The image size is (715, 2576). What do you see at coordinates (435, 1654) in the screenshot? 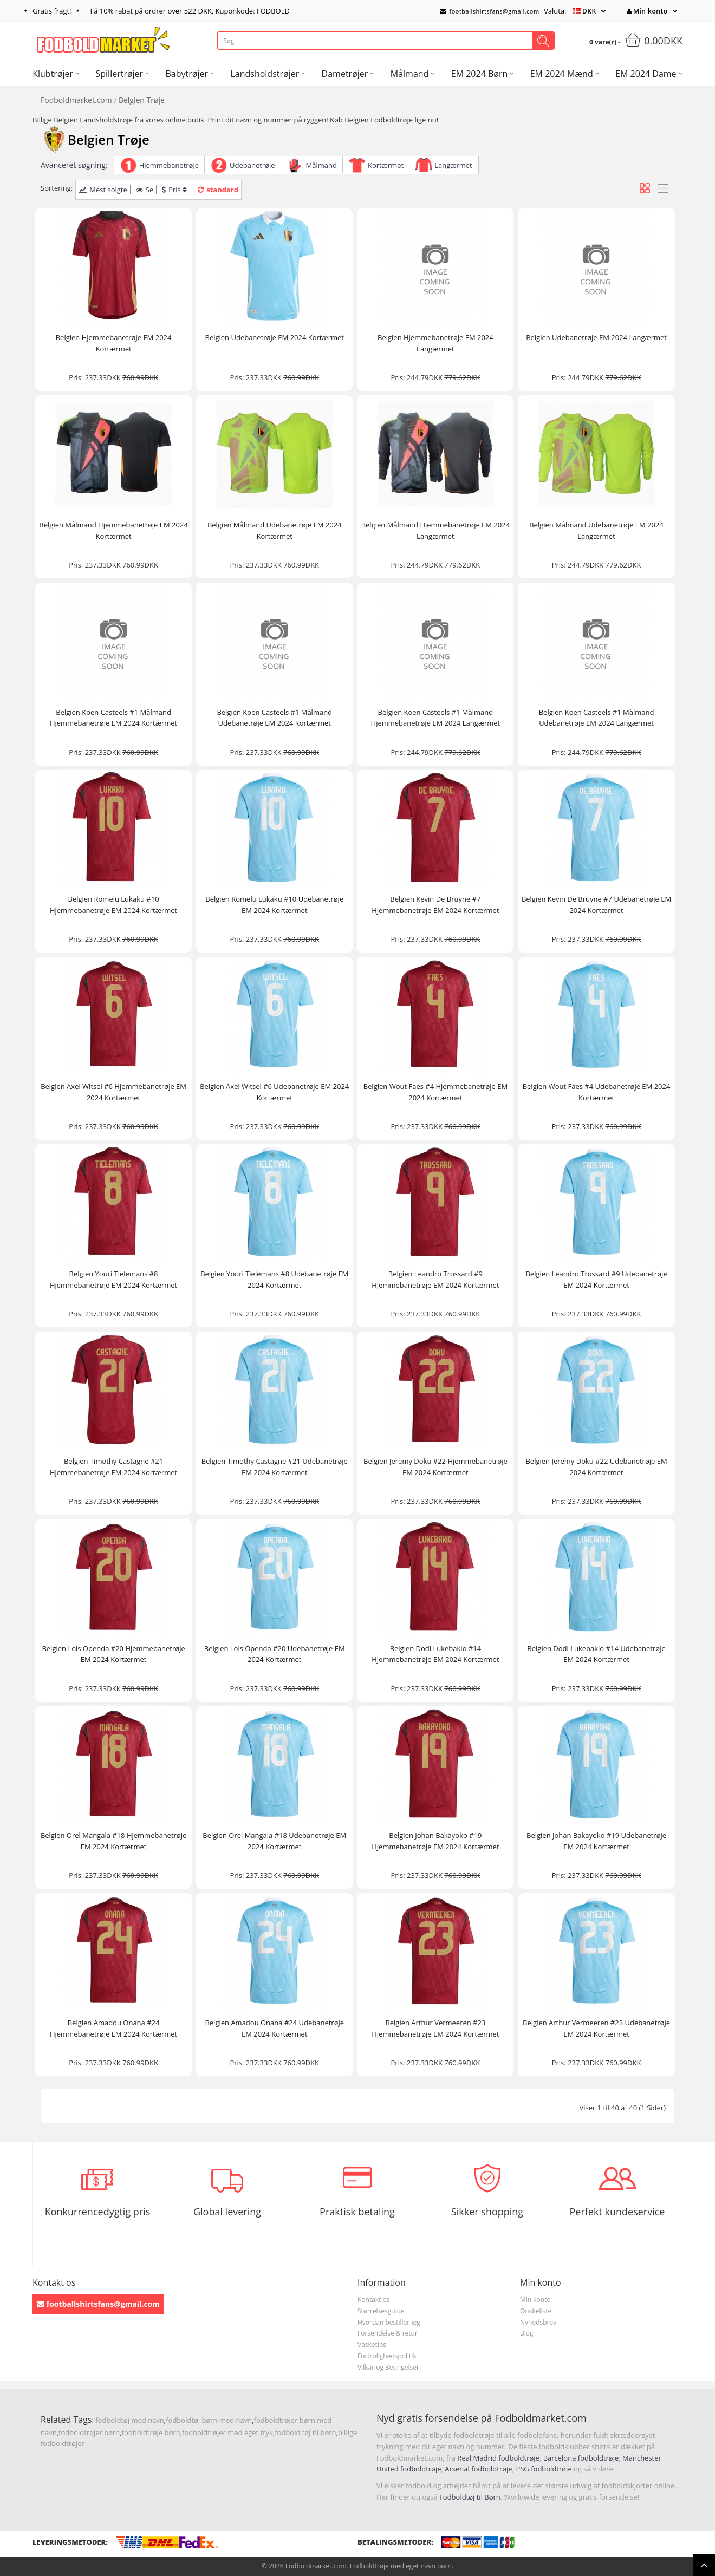
I see `Belgien Dodi Lukebakio #14 Hjemmebanetrøje EM 2024 Kortærmet` at bounding box center [435, 1654].